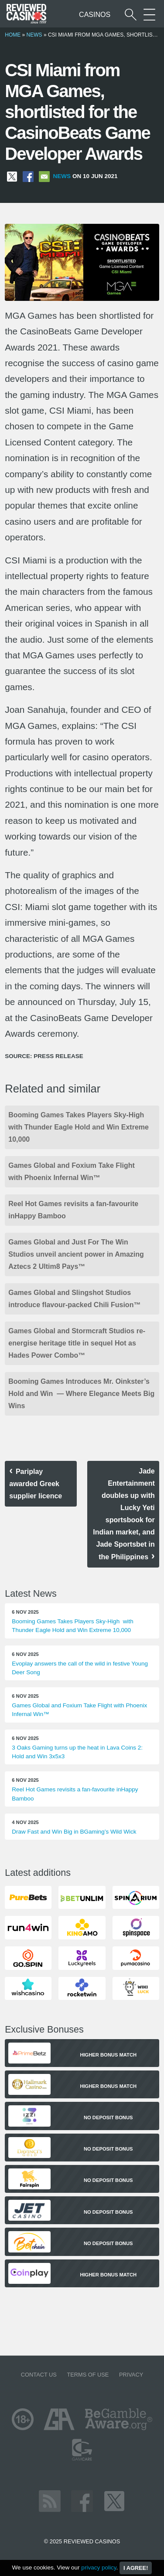 Image resolution: width=164 pixels, height=2576 pixels. I want to click on I agree!, so click(135, 2568).